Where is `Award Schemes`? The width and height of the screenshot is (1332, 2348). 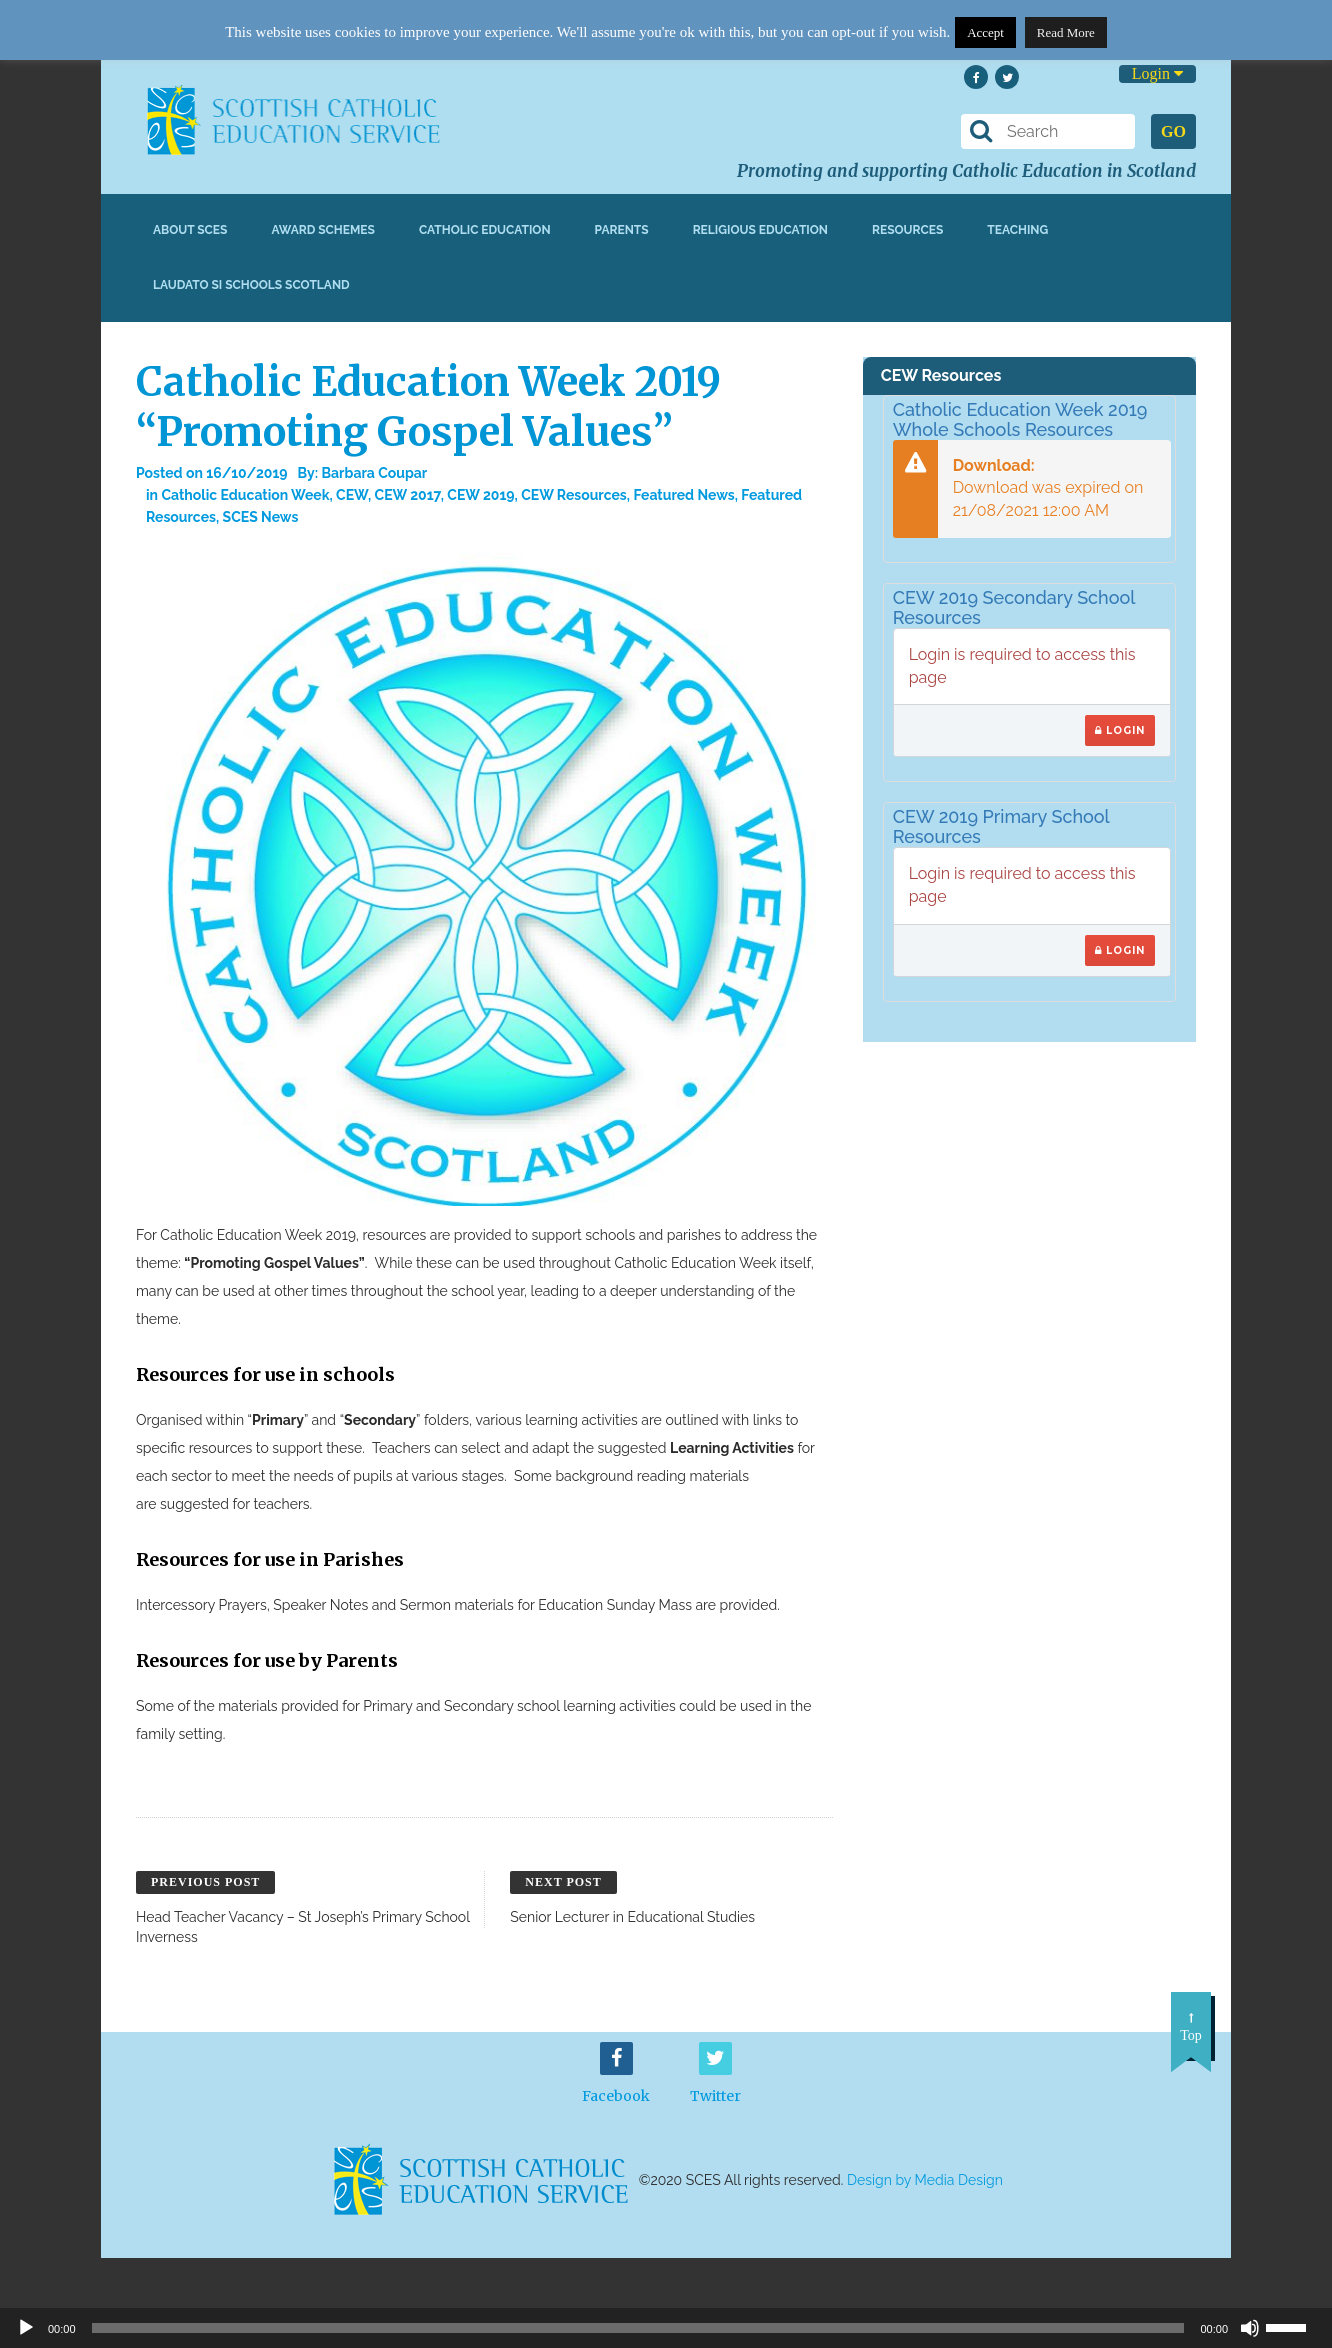 Award Schemes is located at coordinates (323, 230).